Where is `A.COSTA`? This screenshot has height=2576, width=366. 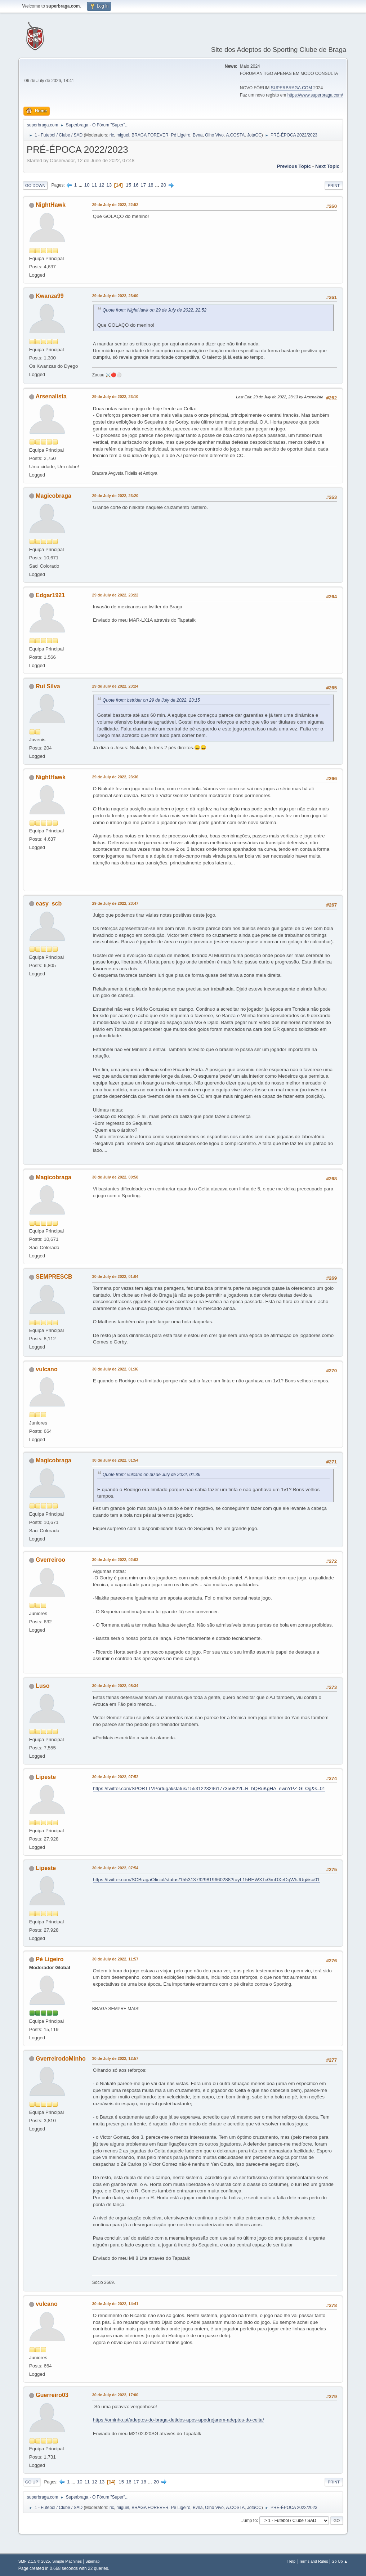
A.COSTA is located at coordinates (235, 135).